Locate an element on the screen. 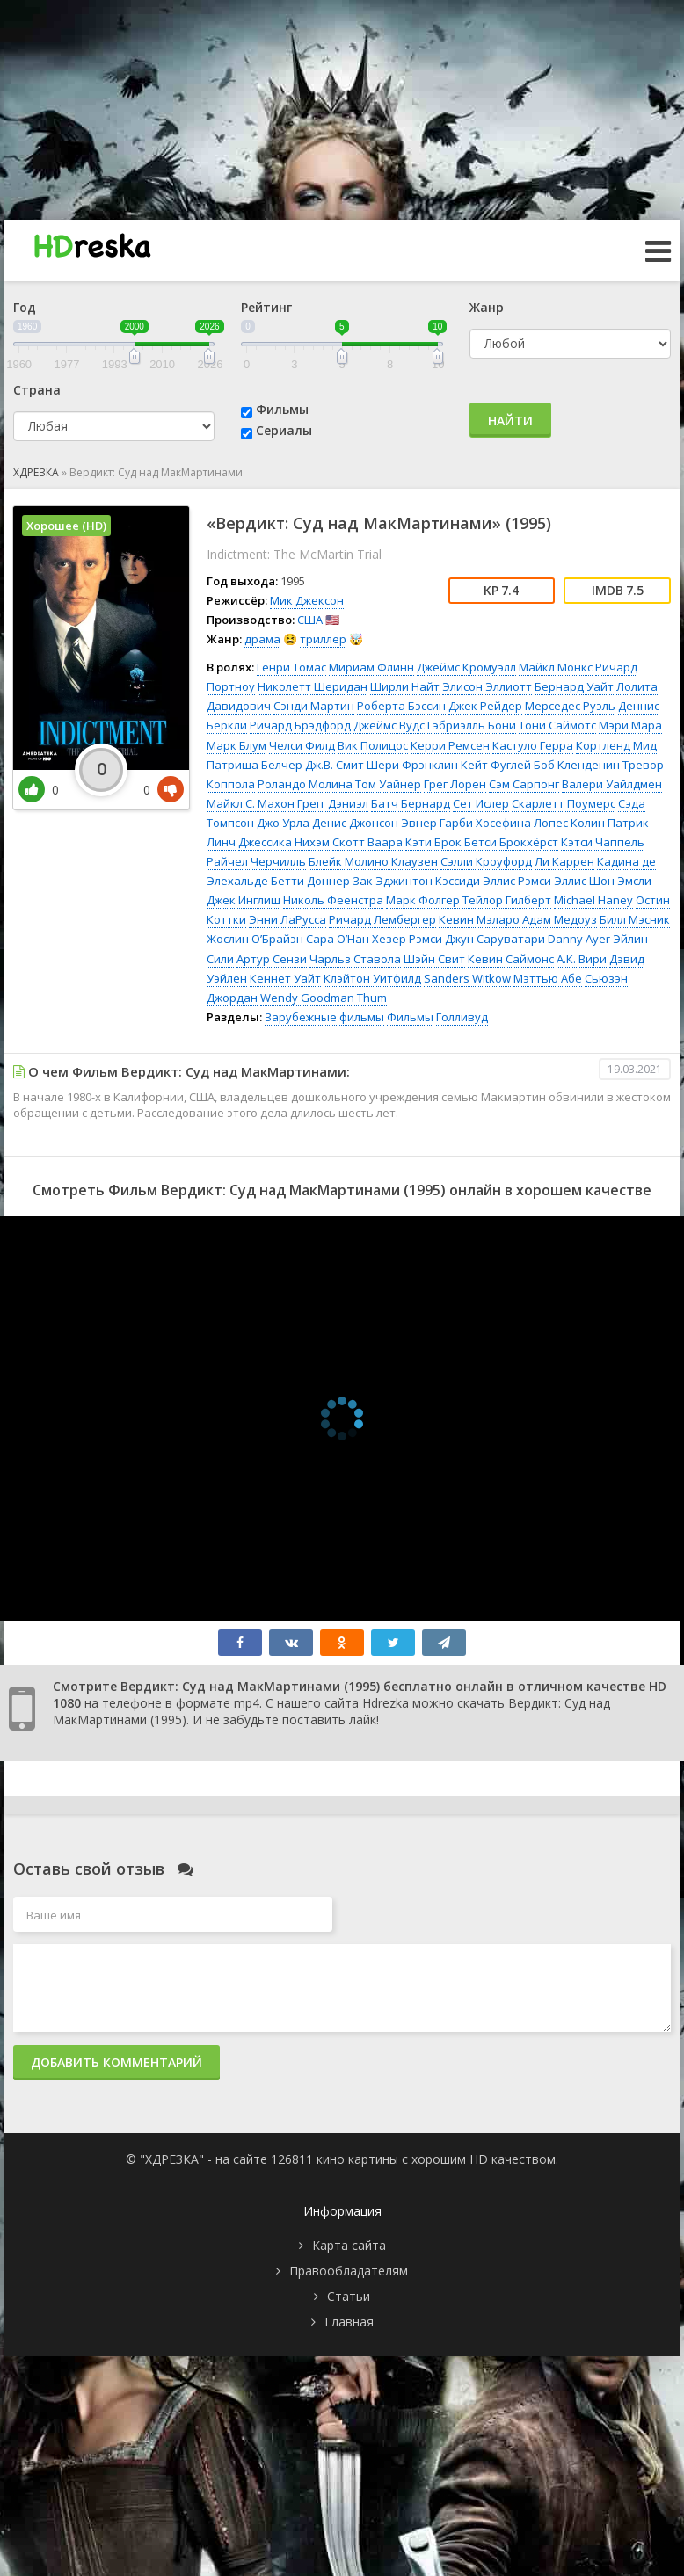 The height and width of the screenshot is (2576, 684). Мерседес Руэль is located at coordinates (570, 706).